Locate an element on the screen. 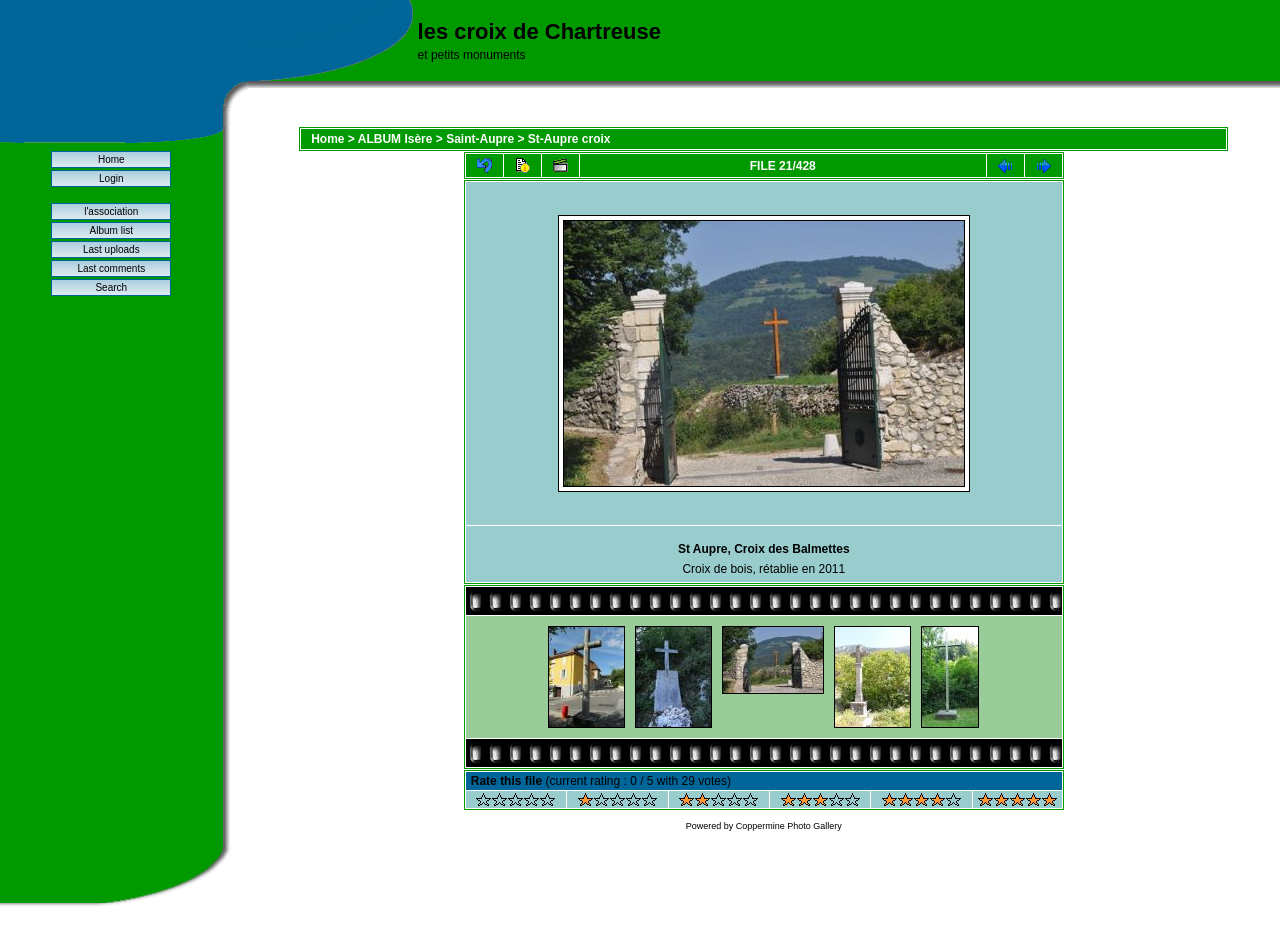  Last uploads is located at coordinates (111, 249).